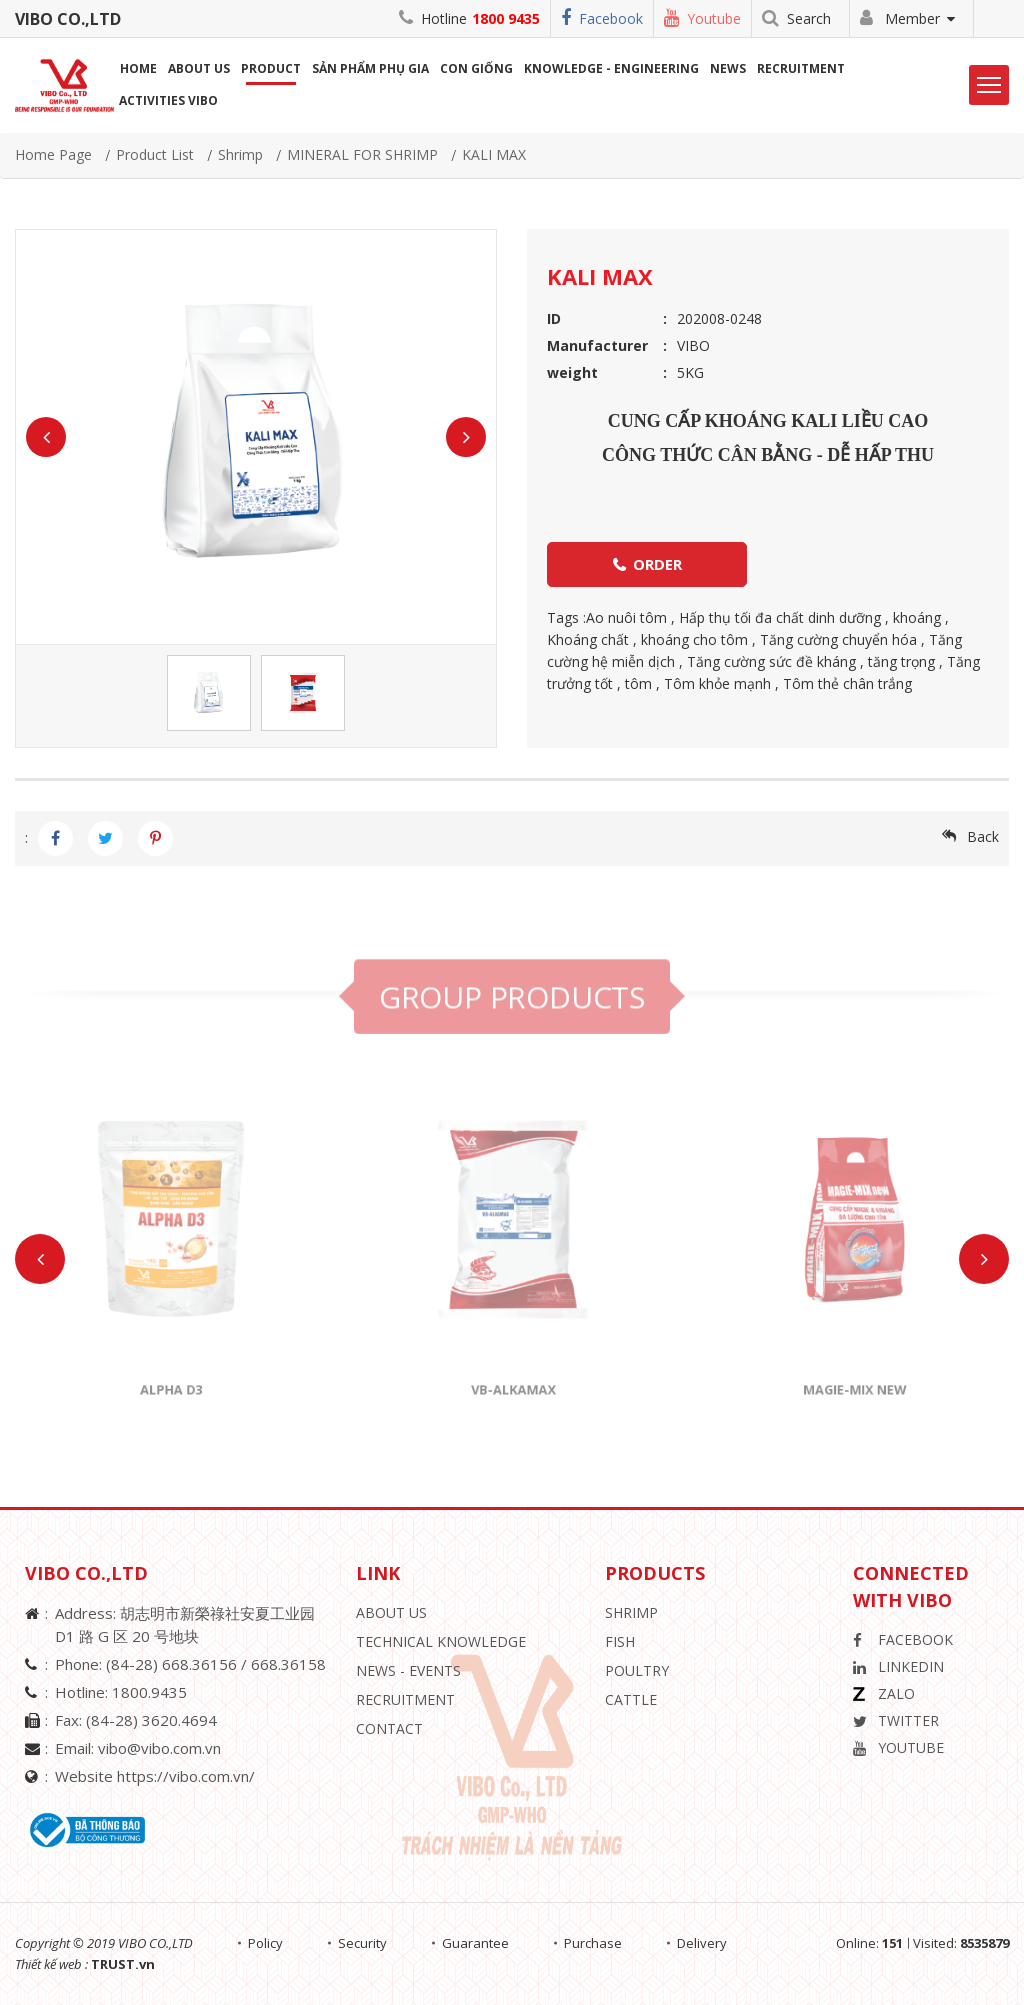 The image size is (1024, 2005). Describe the element at coordinates (408, 1670) in the screenshot. I see `News - Events` at that location.